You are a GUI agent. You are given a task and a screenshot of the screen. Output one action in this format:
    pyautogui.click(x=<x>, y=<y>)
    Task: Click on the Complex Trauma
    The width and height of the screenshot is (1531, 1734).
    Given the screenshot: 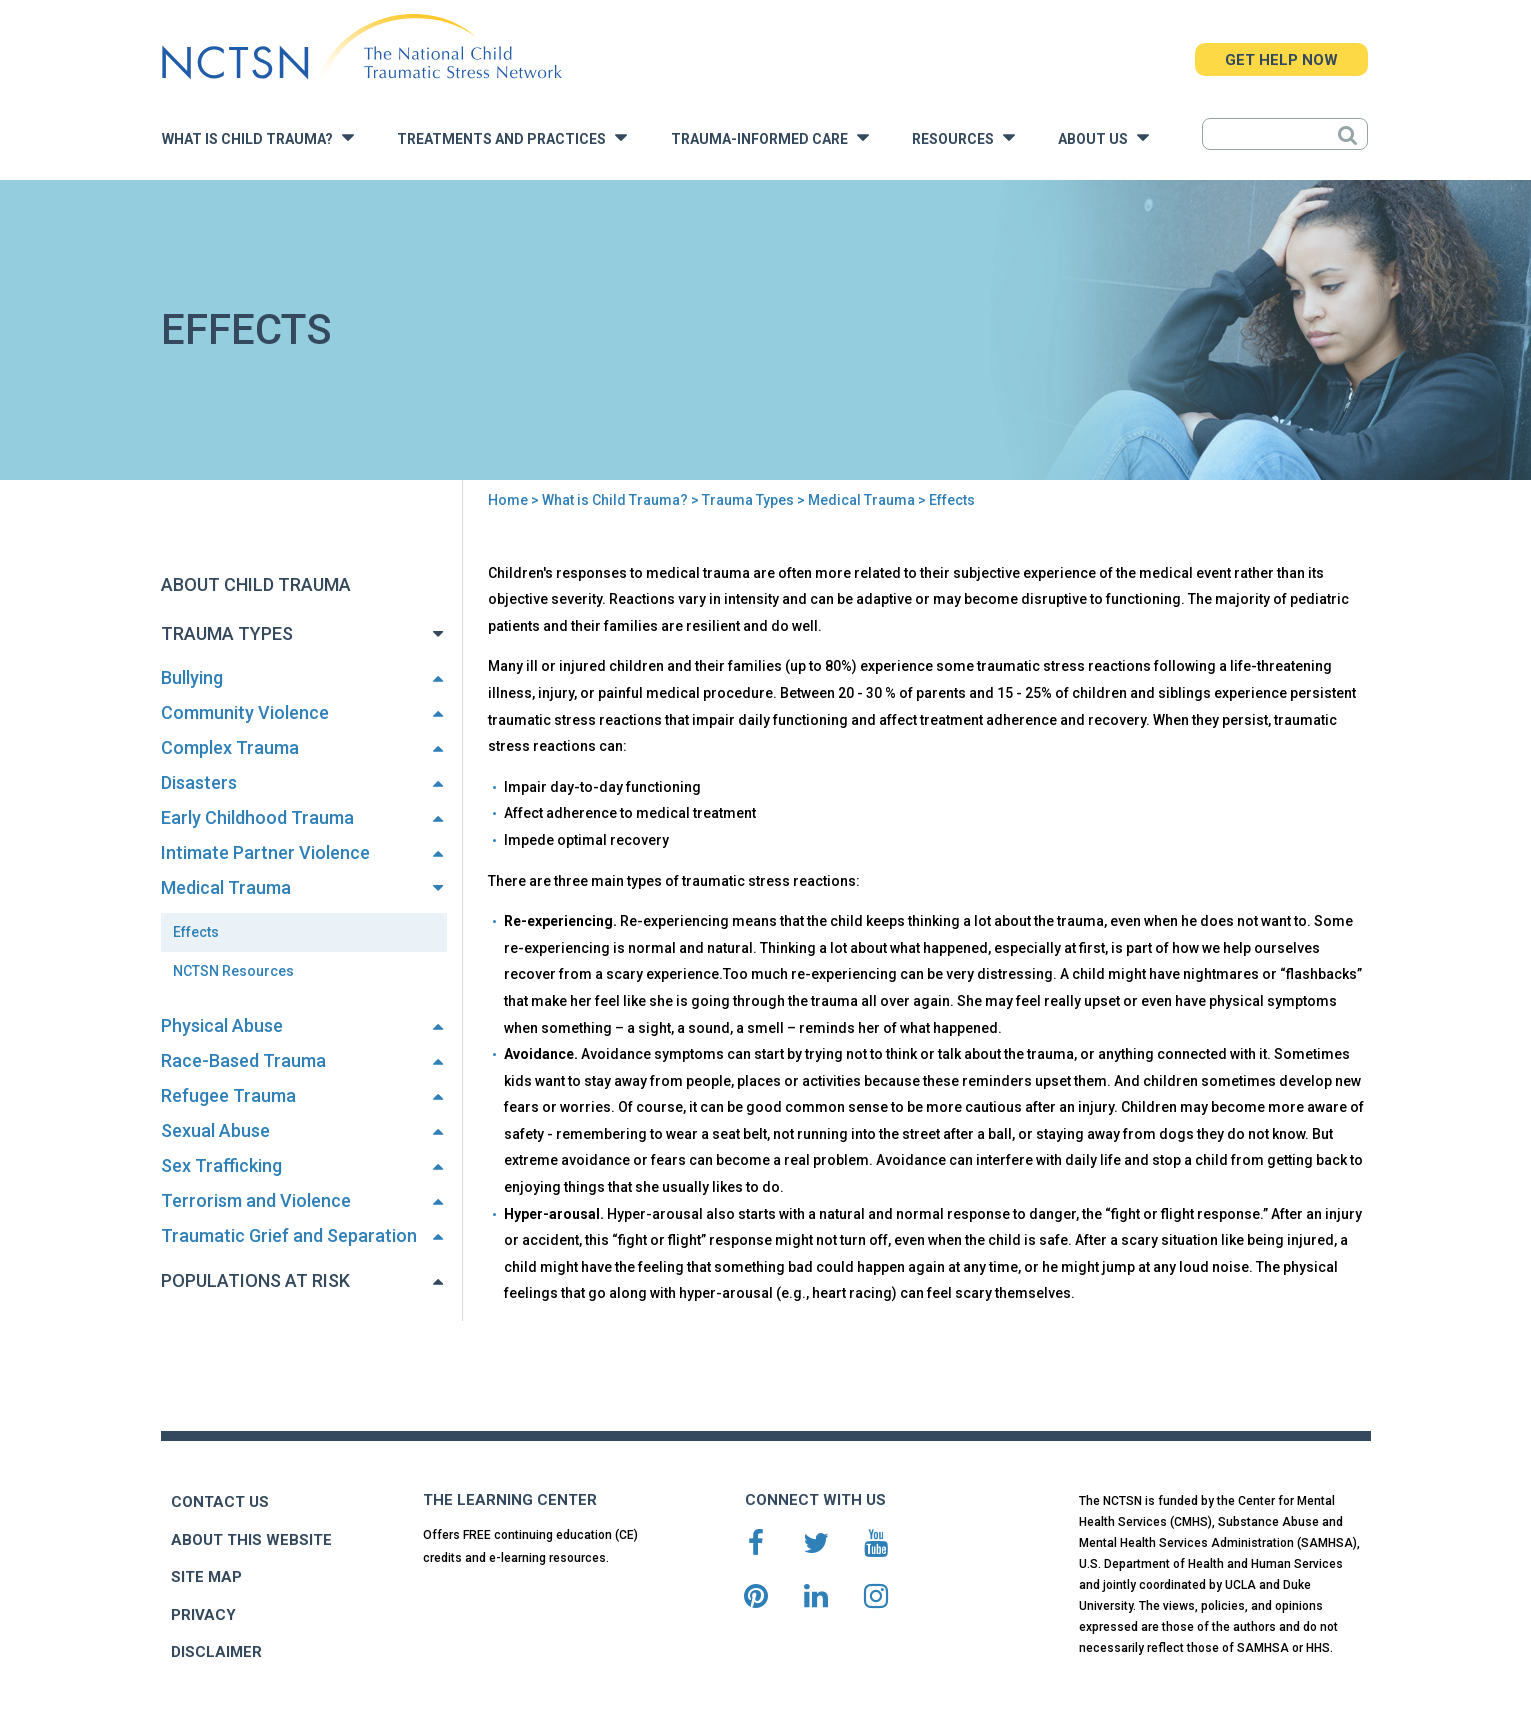 What is the action you would take?
    pyautogui.click(x=230, y=747)
    